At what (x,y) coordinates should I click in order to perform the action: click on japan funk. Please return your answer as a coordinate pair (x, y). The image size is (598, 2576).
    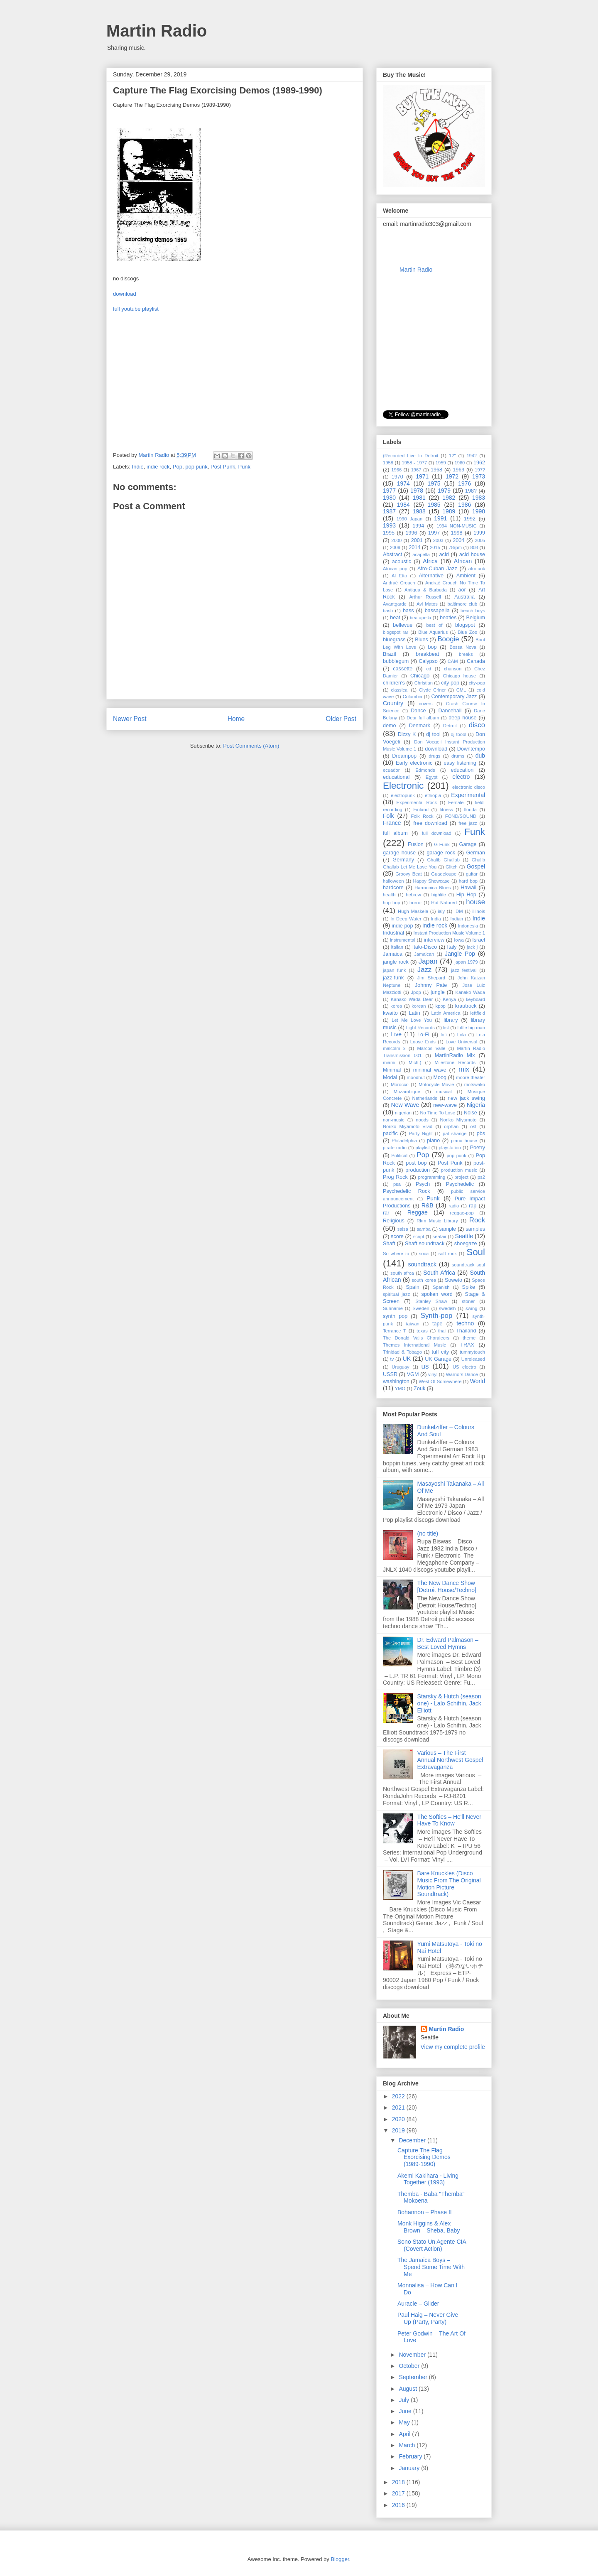
    Looking at the image, I should click on (394, 970).